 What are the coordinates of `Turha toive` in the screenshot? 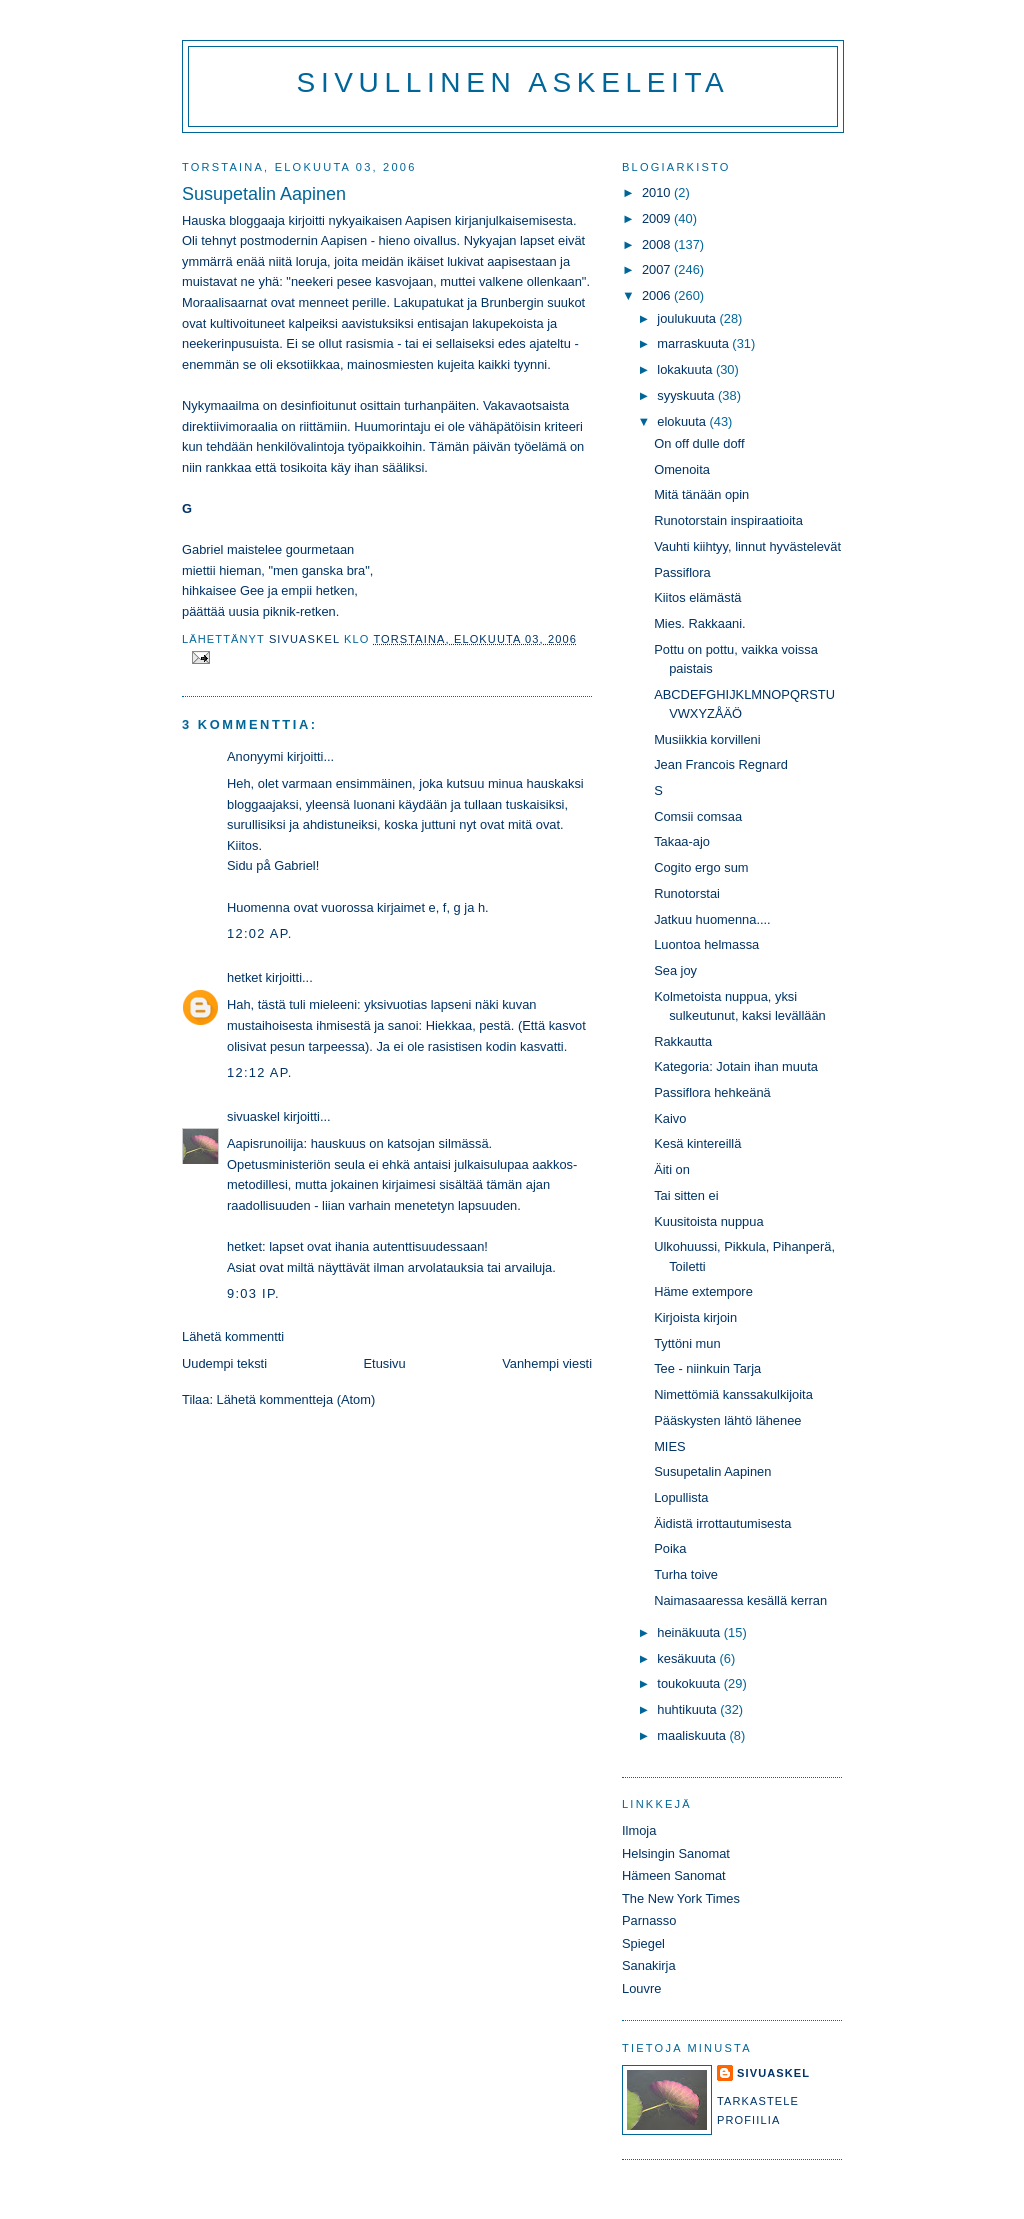 It's located at (686, 1574).